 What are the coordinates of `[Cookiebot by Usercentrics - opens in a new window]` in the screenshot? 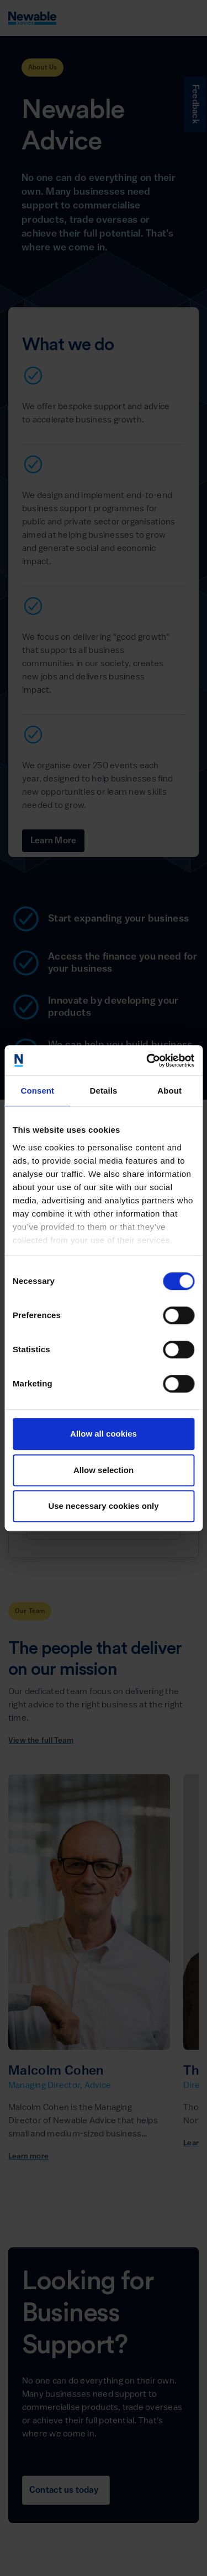 It's located at (147, 1060).